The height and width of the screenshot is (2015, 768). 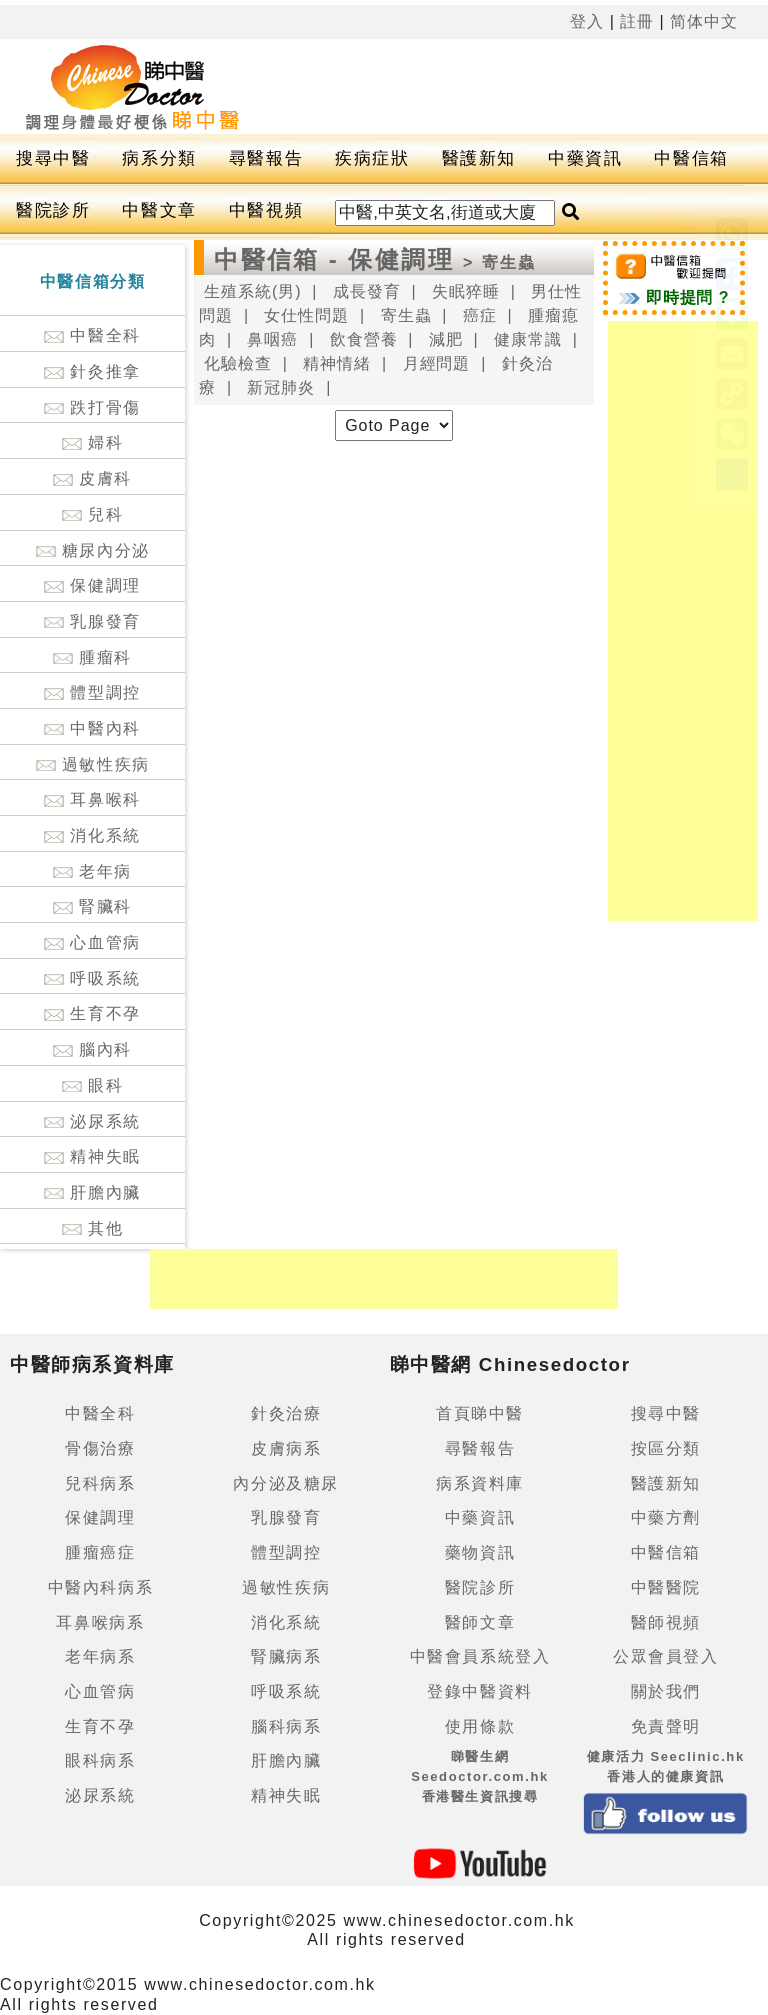 I want to click on 兒科病系, so click(x=100, y=1483).